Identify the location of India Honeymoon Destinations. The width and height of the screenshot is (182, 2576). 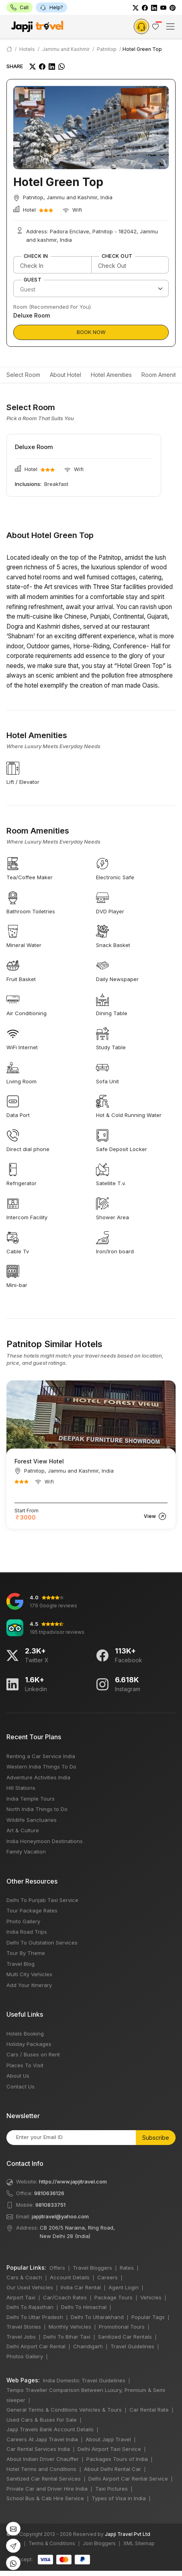
(44, 1841).